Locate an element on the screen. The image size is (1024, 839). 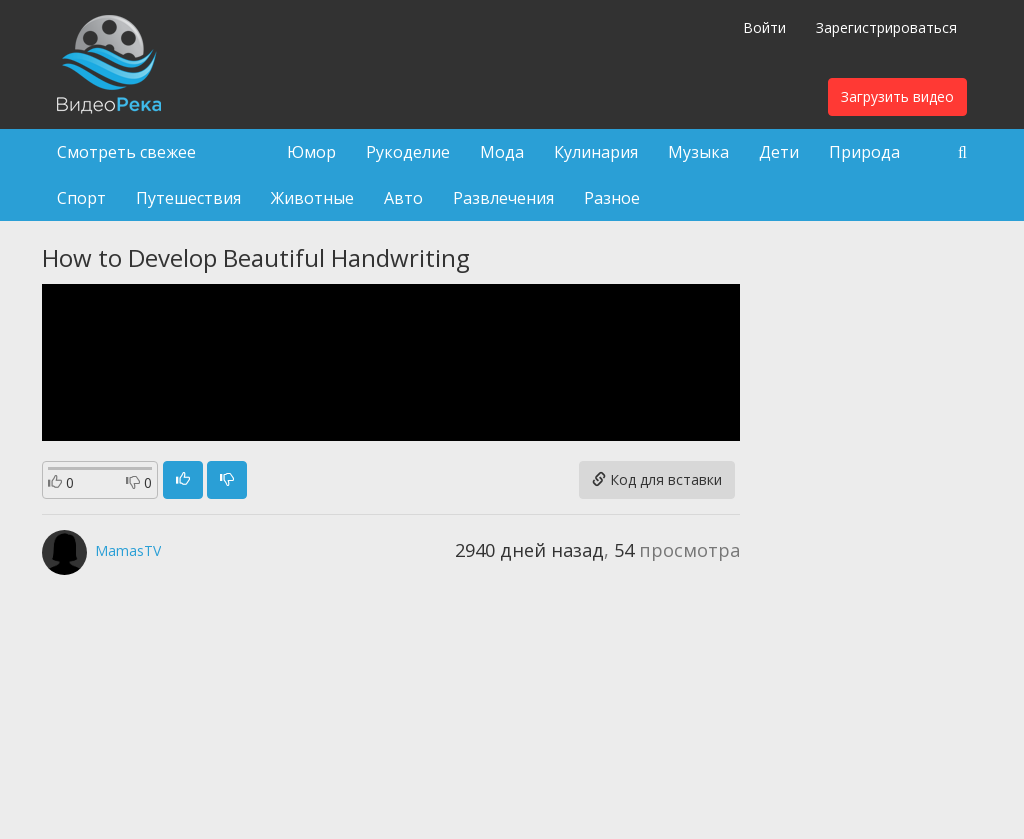
Животные is located at coordinates (312, 198).